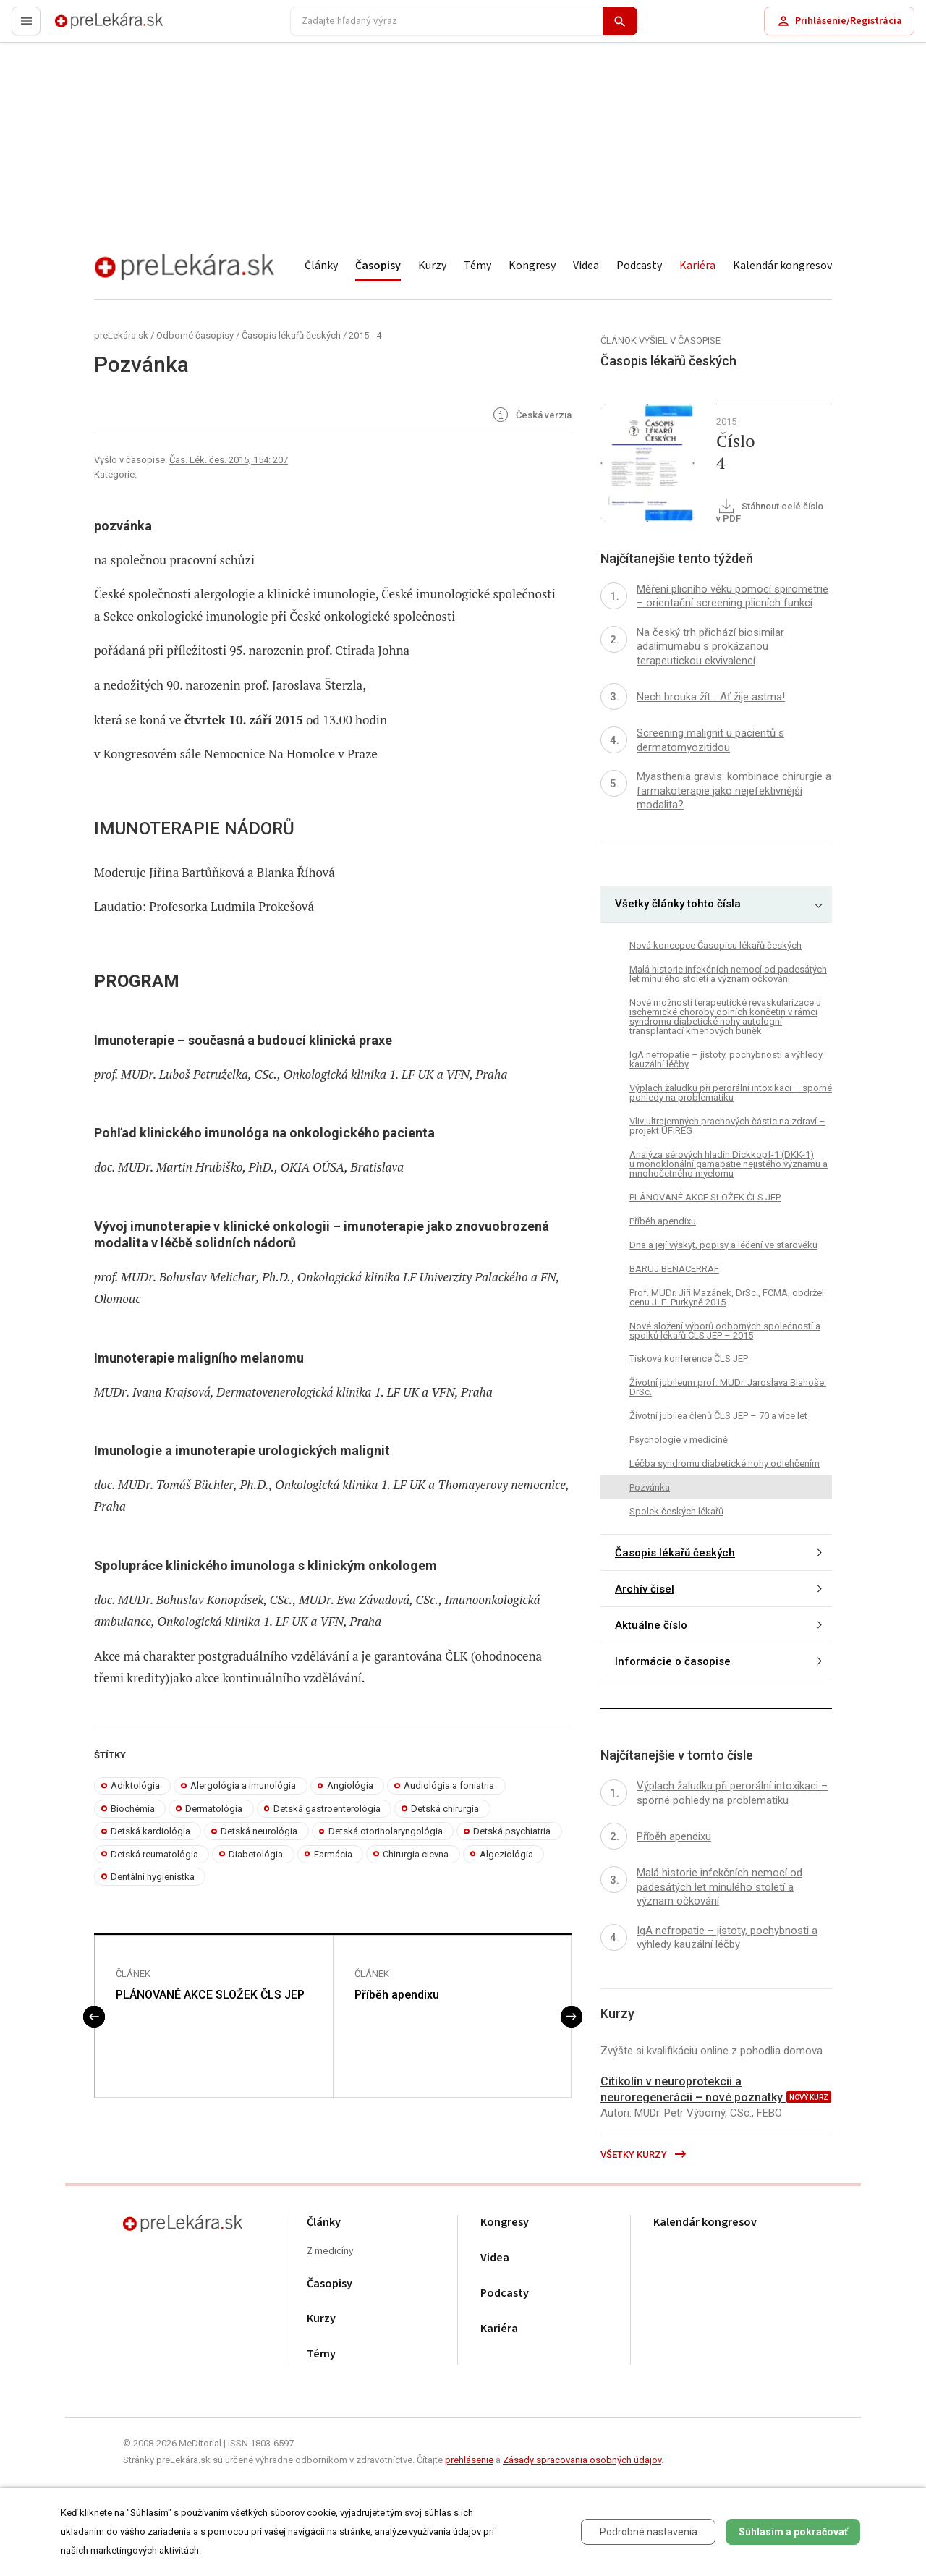 The height and width of the screenshot is (2576, 926). Describe the element at coordinates (195, 335) in the screenshot. I see `Odborné časopisy` at that location.